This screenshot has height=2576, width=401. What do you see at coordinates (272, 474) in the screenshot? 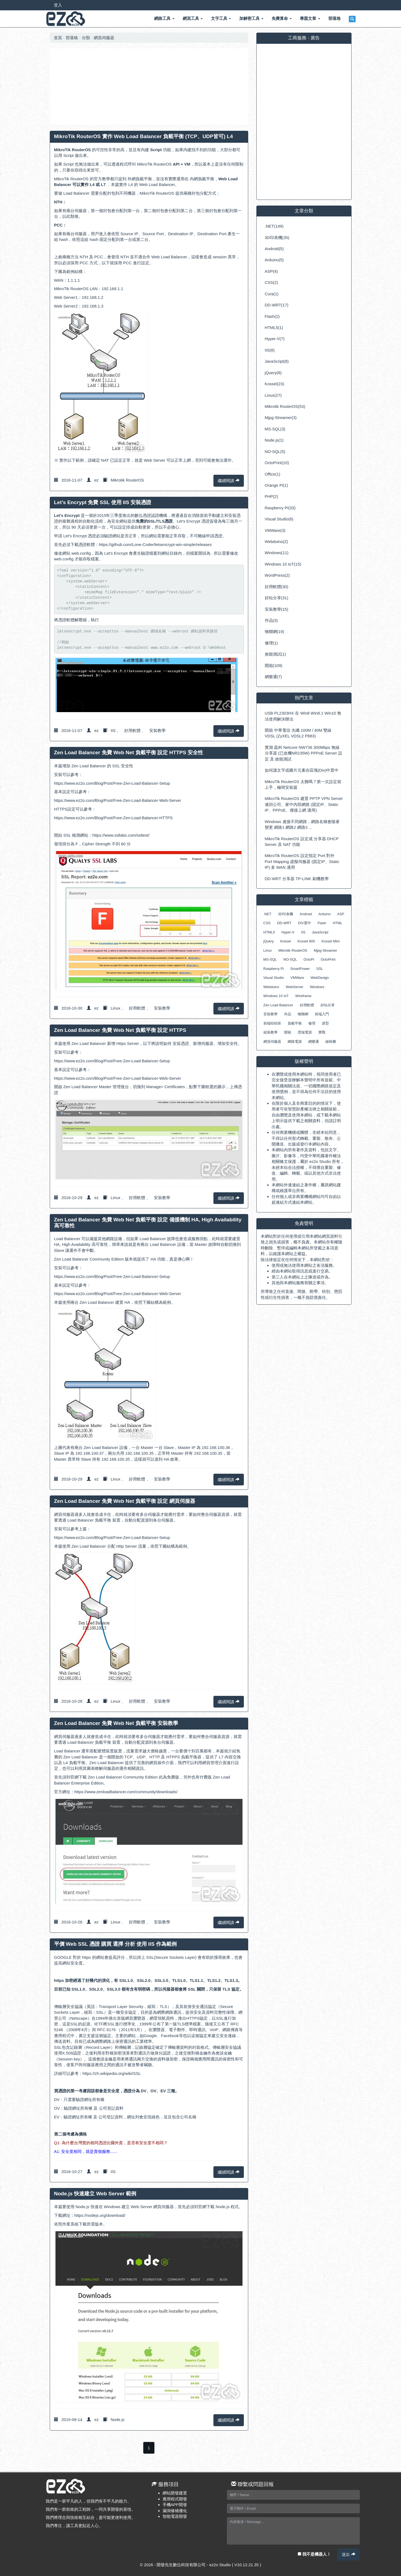
I see `Office(1)` at bounding box center [272, 474].